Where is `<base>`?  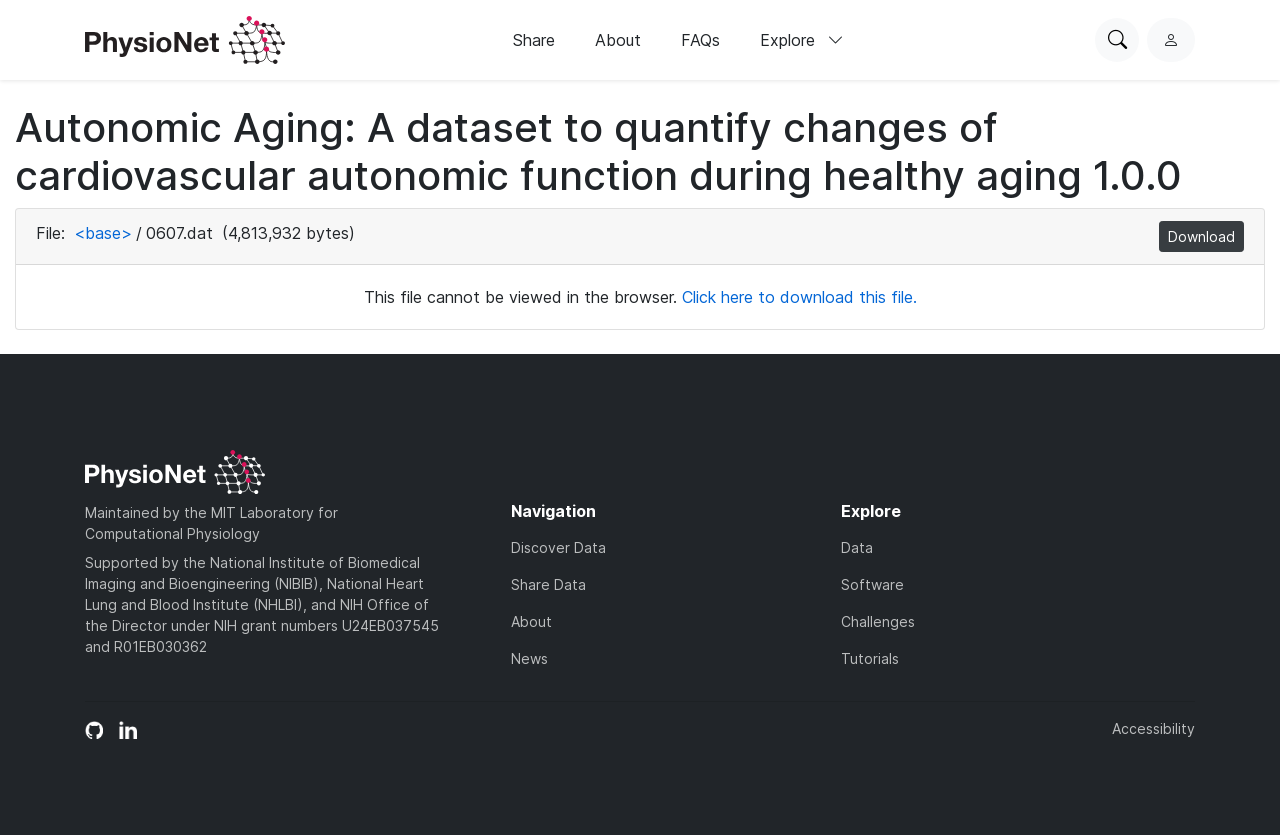 <base> is located at coordinates (103, 233).